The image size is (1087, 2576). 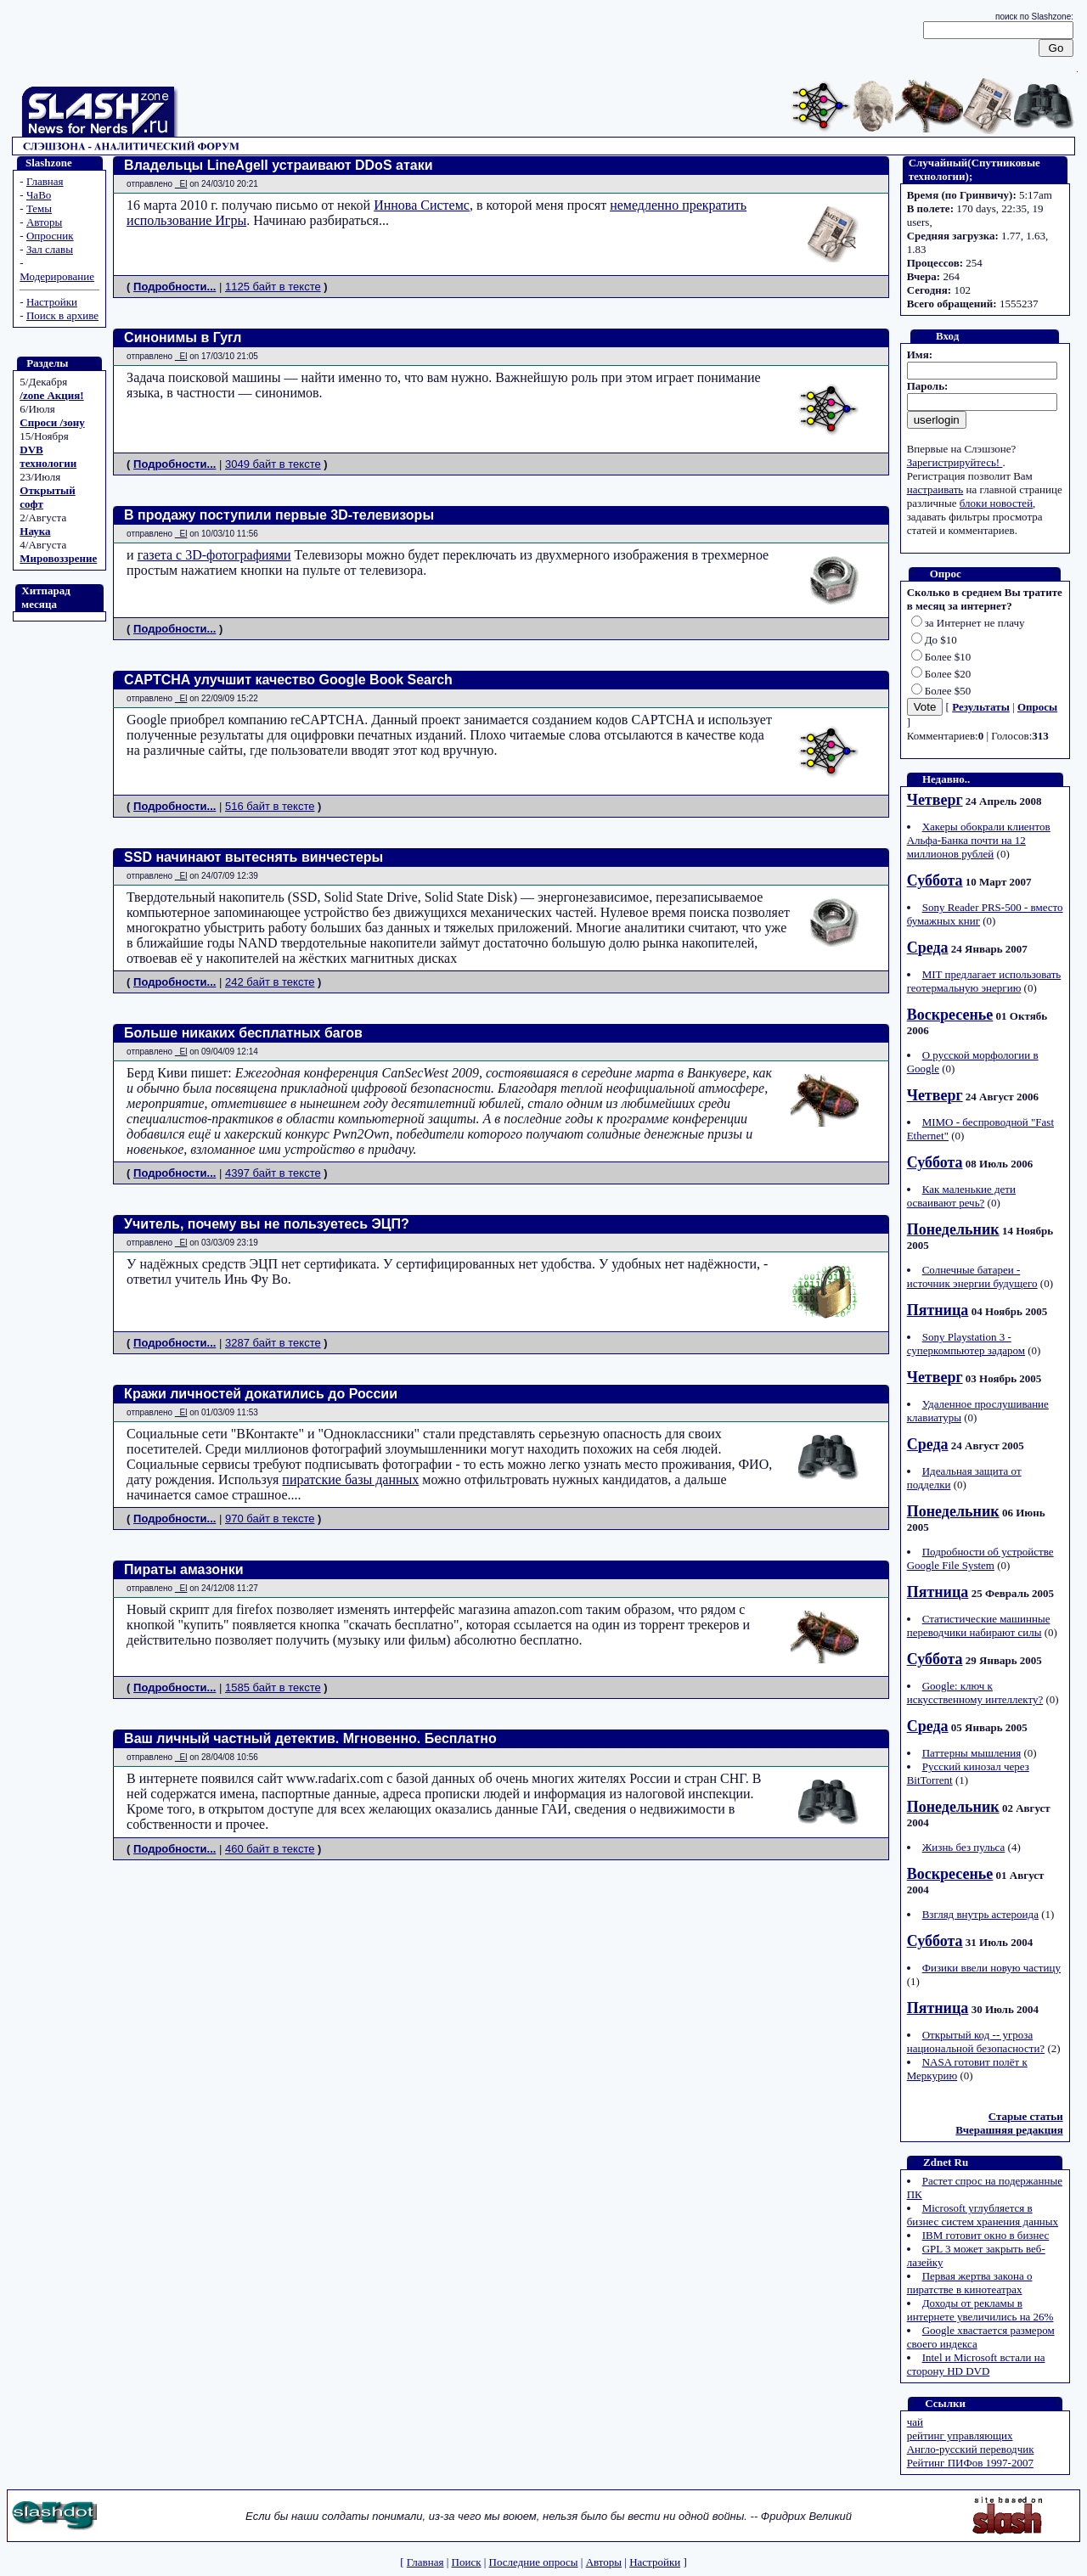 I want to click on Google: ключ к искусственному интеллекту?, so click(x=975, y=1692).